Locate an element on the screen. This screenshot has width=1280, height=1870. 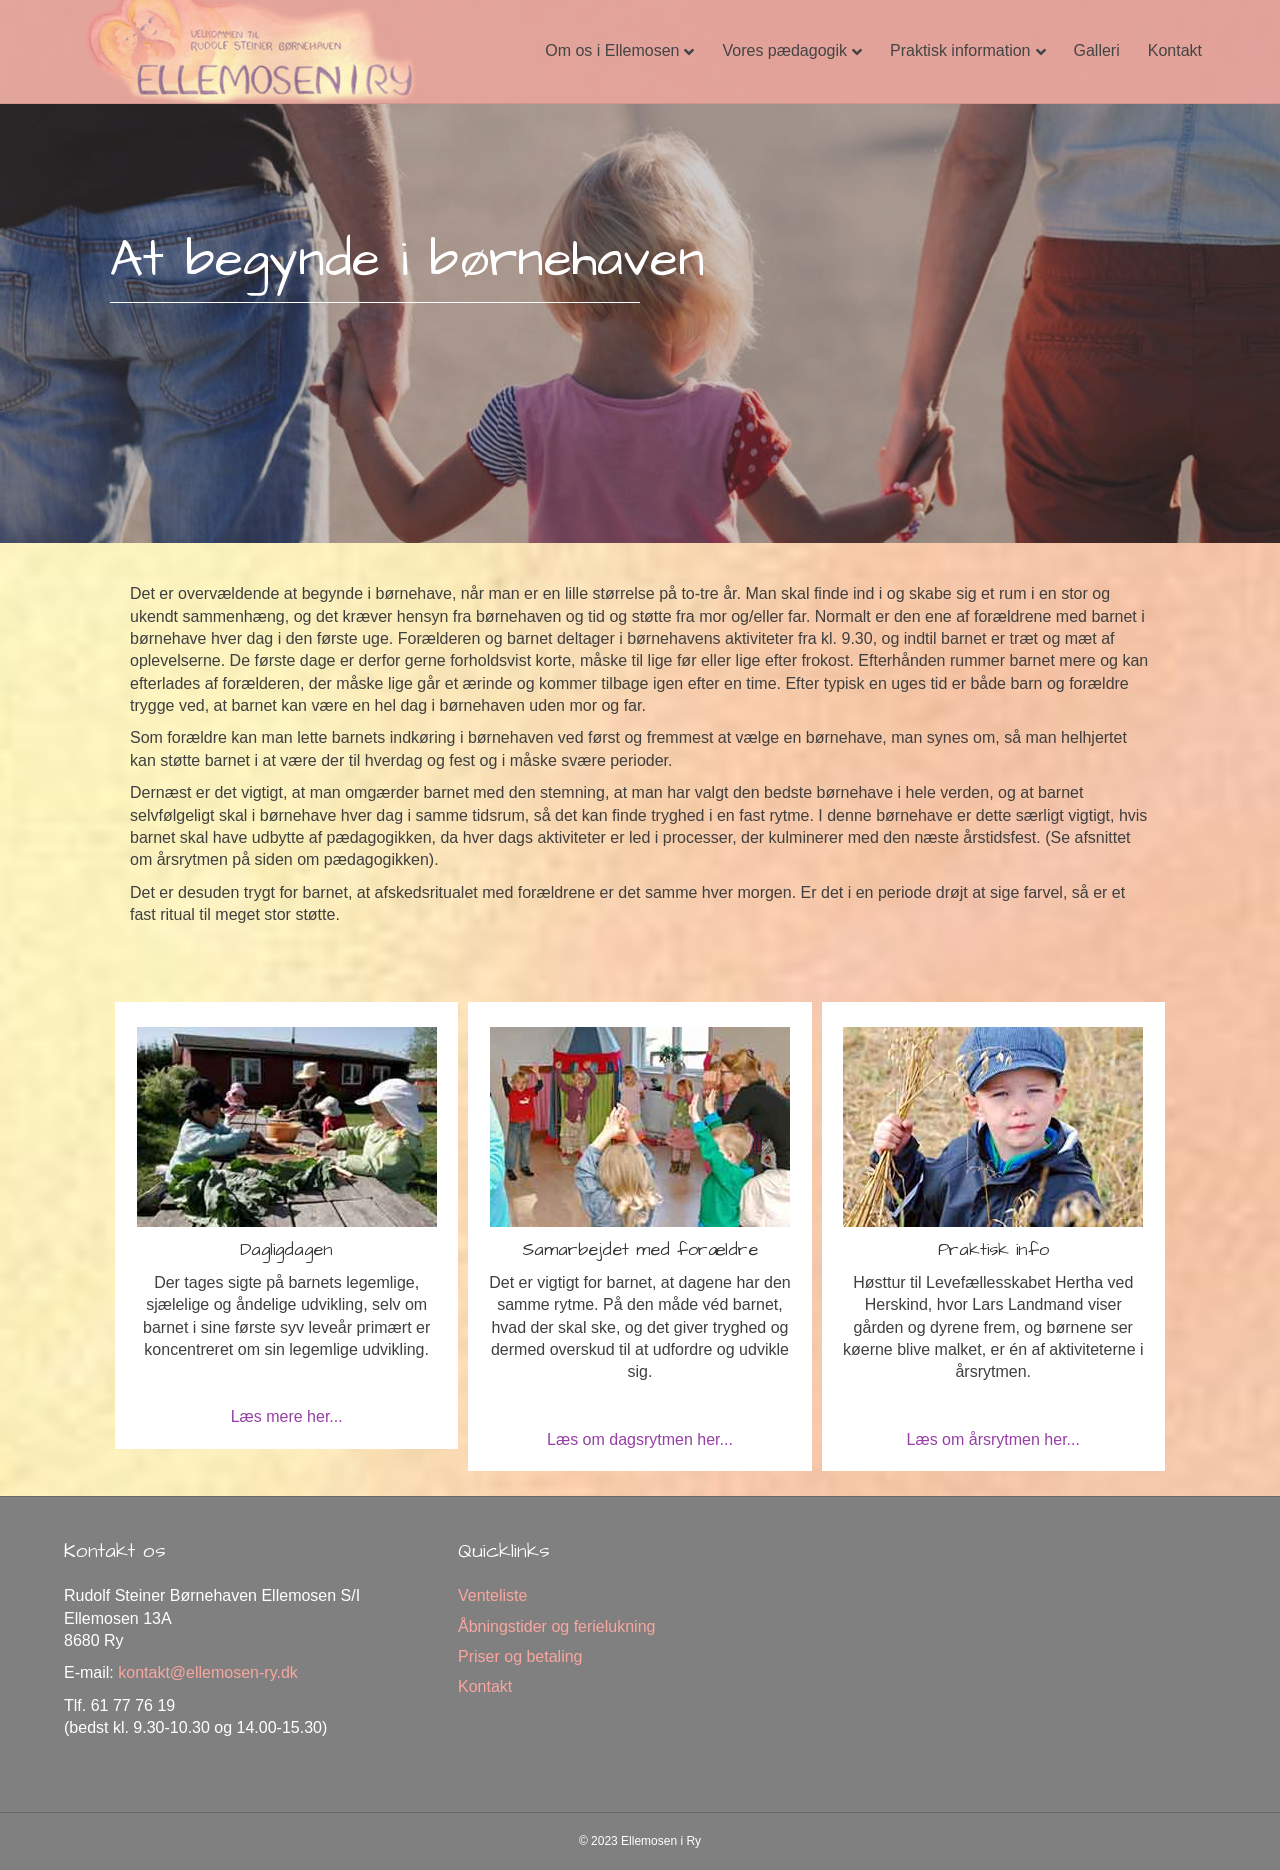
Læs om dagsrytmen her... is located at coordinates (640, 1439).